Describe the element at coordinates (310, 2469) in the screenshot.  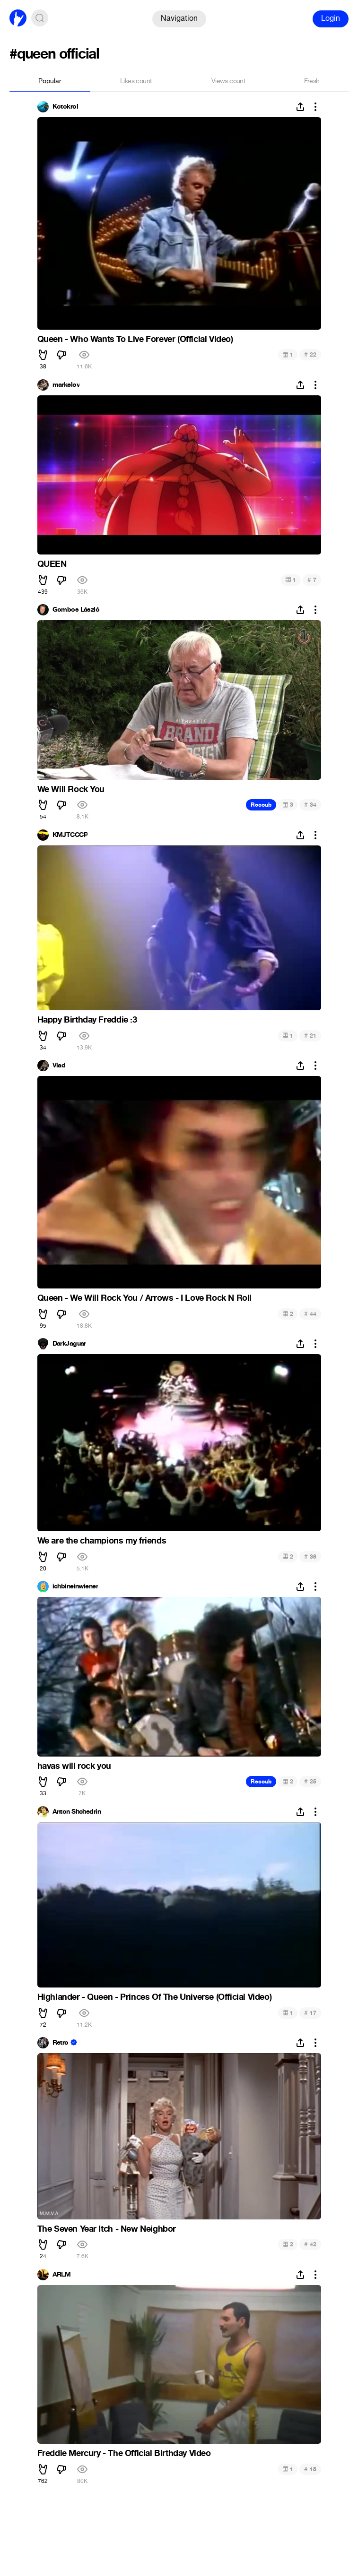
I see `18` at that location.